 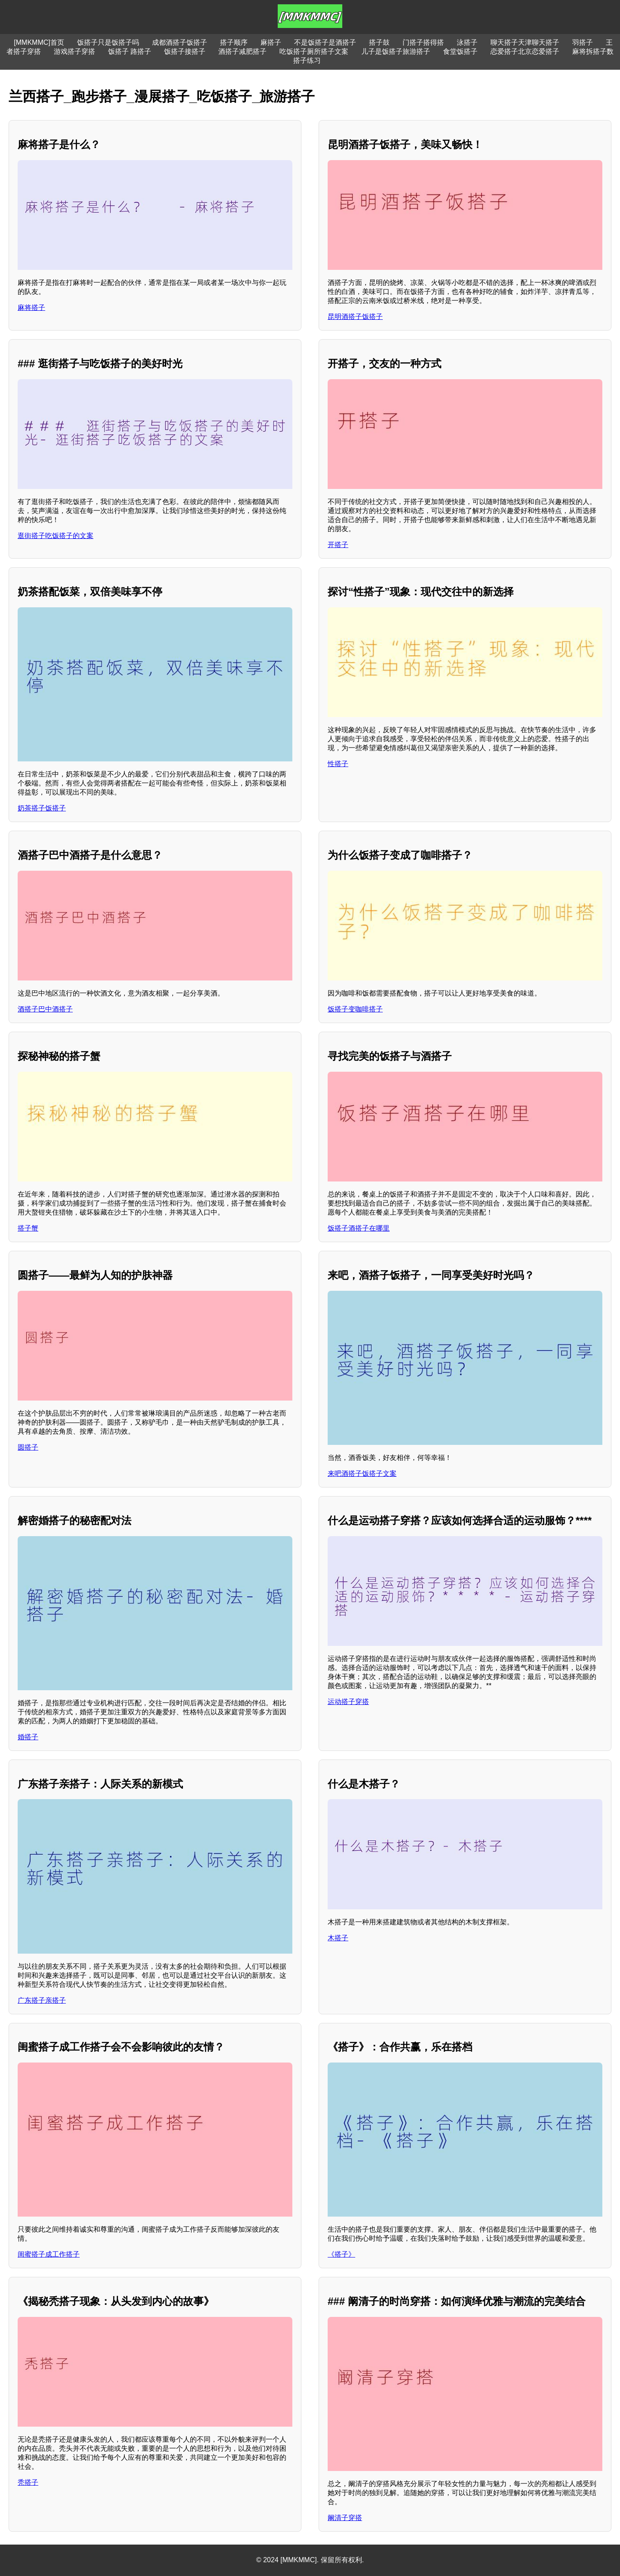 What do you see at coordinates (355, 1009) in the screenshot?
I see `饭搭子变咖啡搭子` at bounding box center [355, 1009].